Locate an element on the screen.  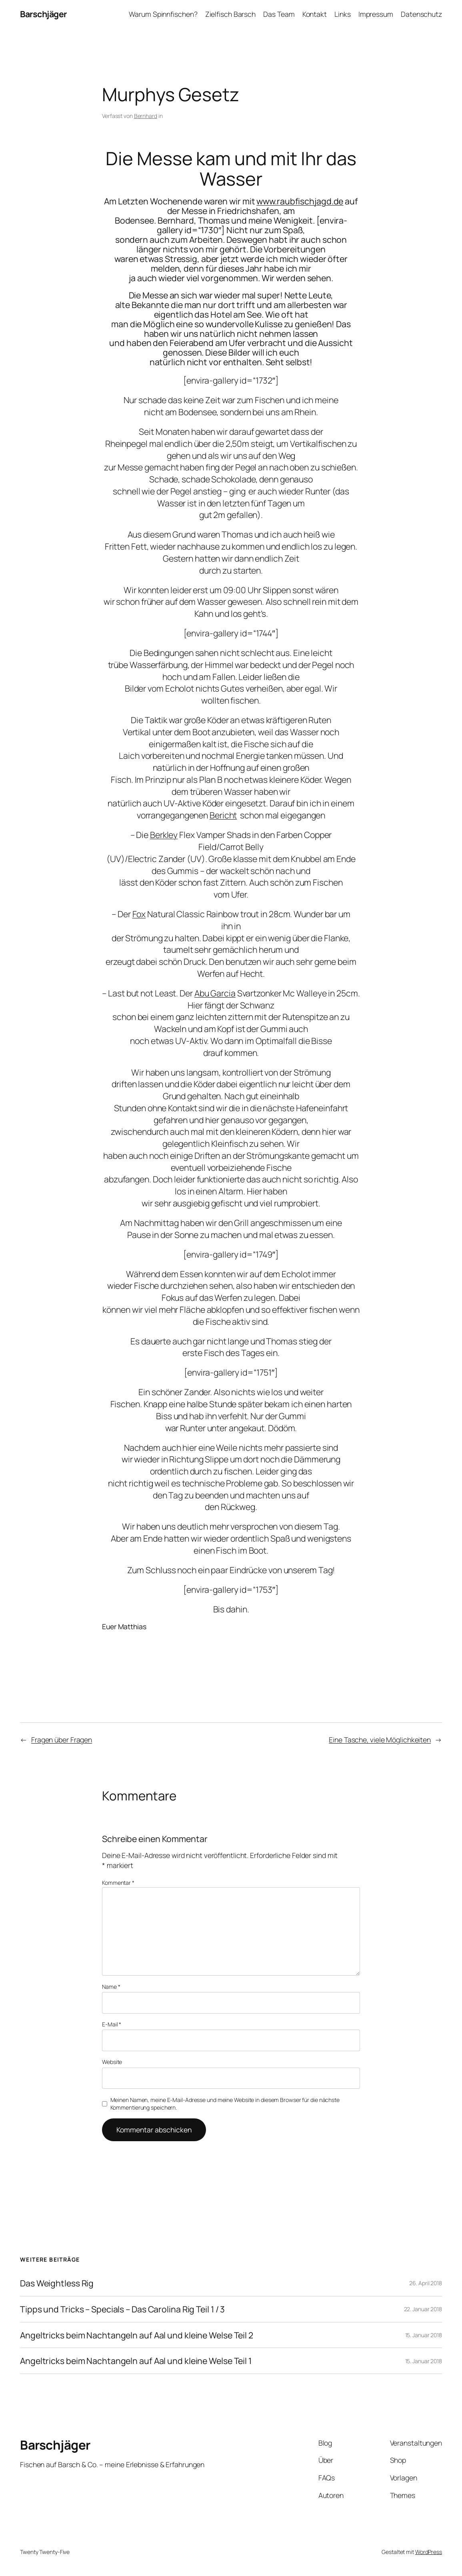
Tipps und Tricks – Specials – Das Carolina Rig Teil 1 / 3 is located at coordinates (122, 2309).